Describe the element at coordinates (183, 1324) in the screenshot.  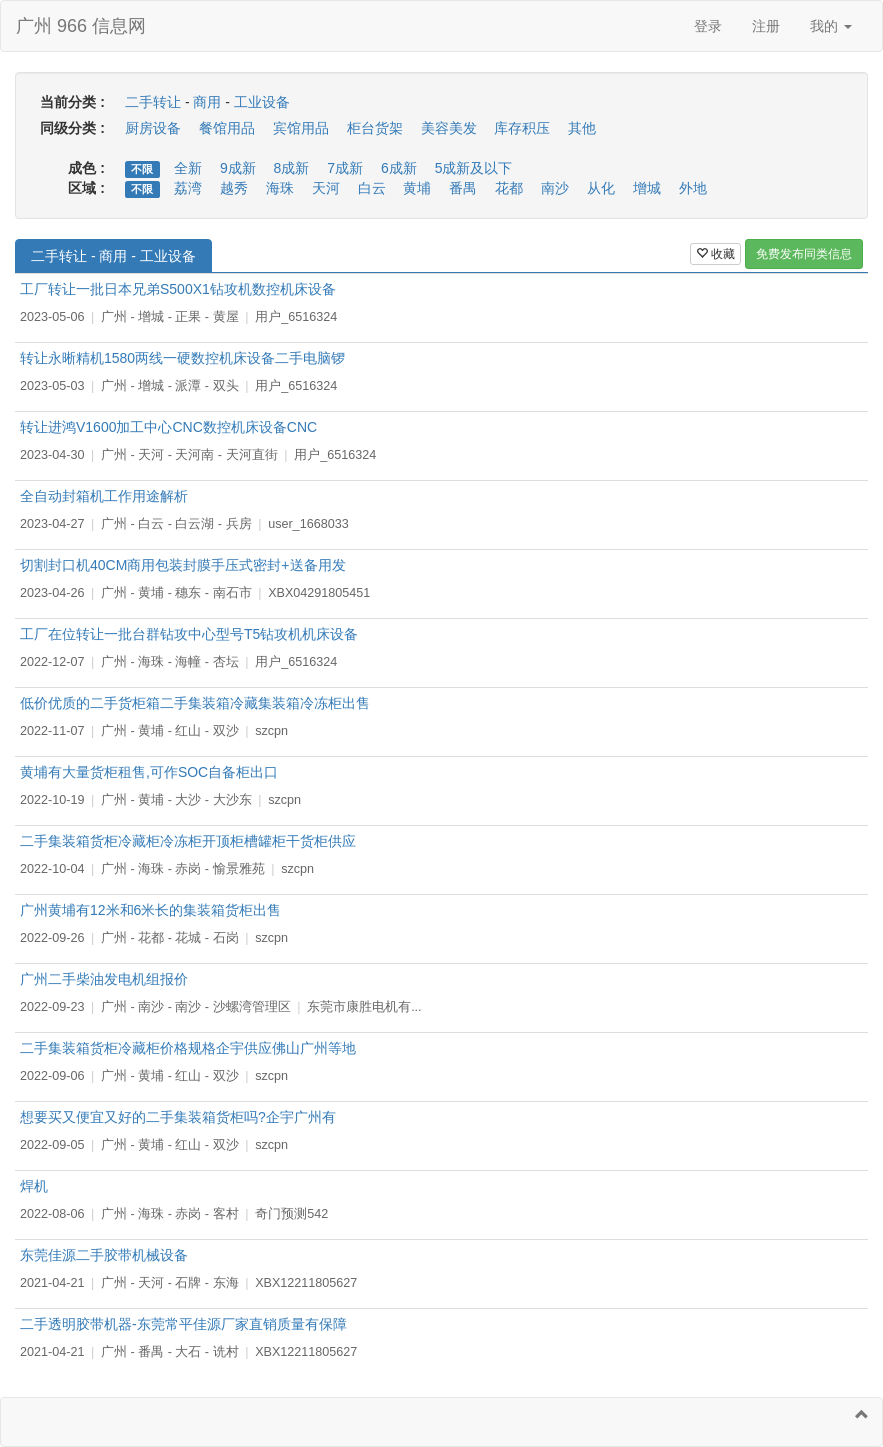
I see `二手透明胶带机器-东莞常平佳源厂家直销质量有保障` at that location.